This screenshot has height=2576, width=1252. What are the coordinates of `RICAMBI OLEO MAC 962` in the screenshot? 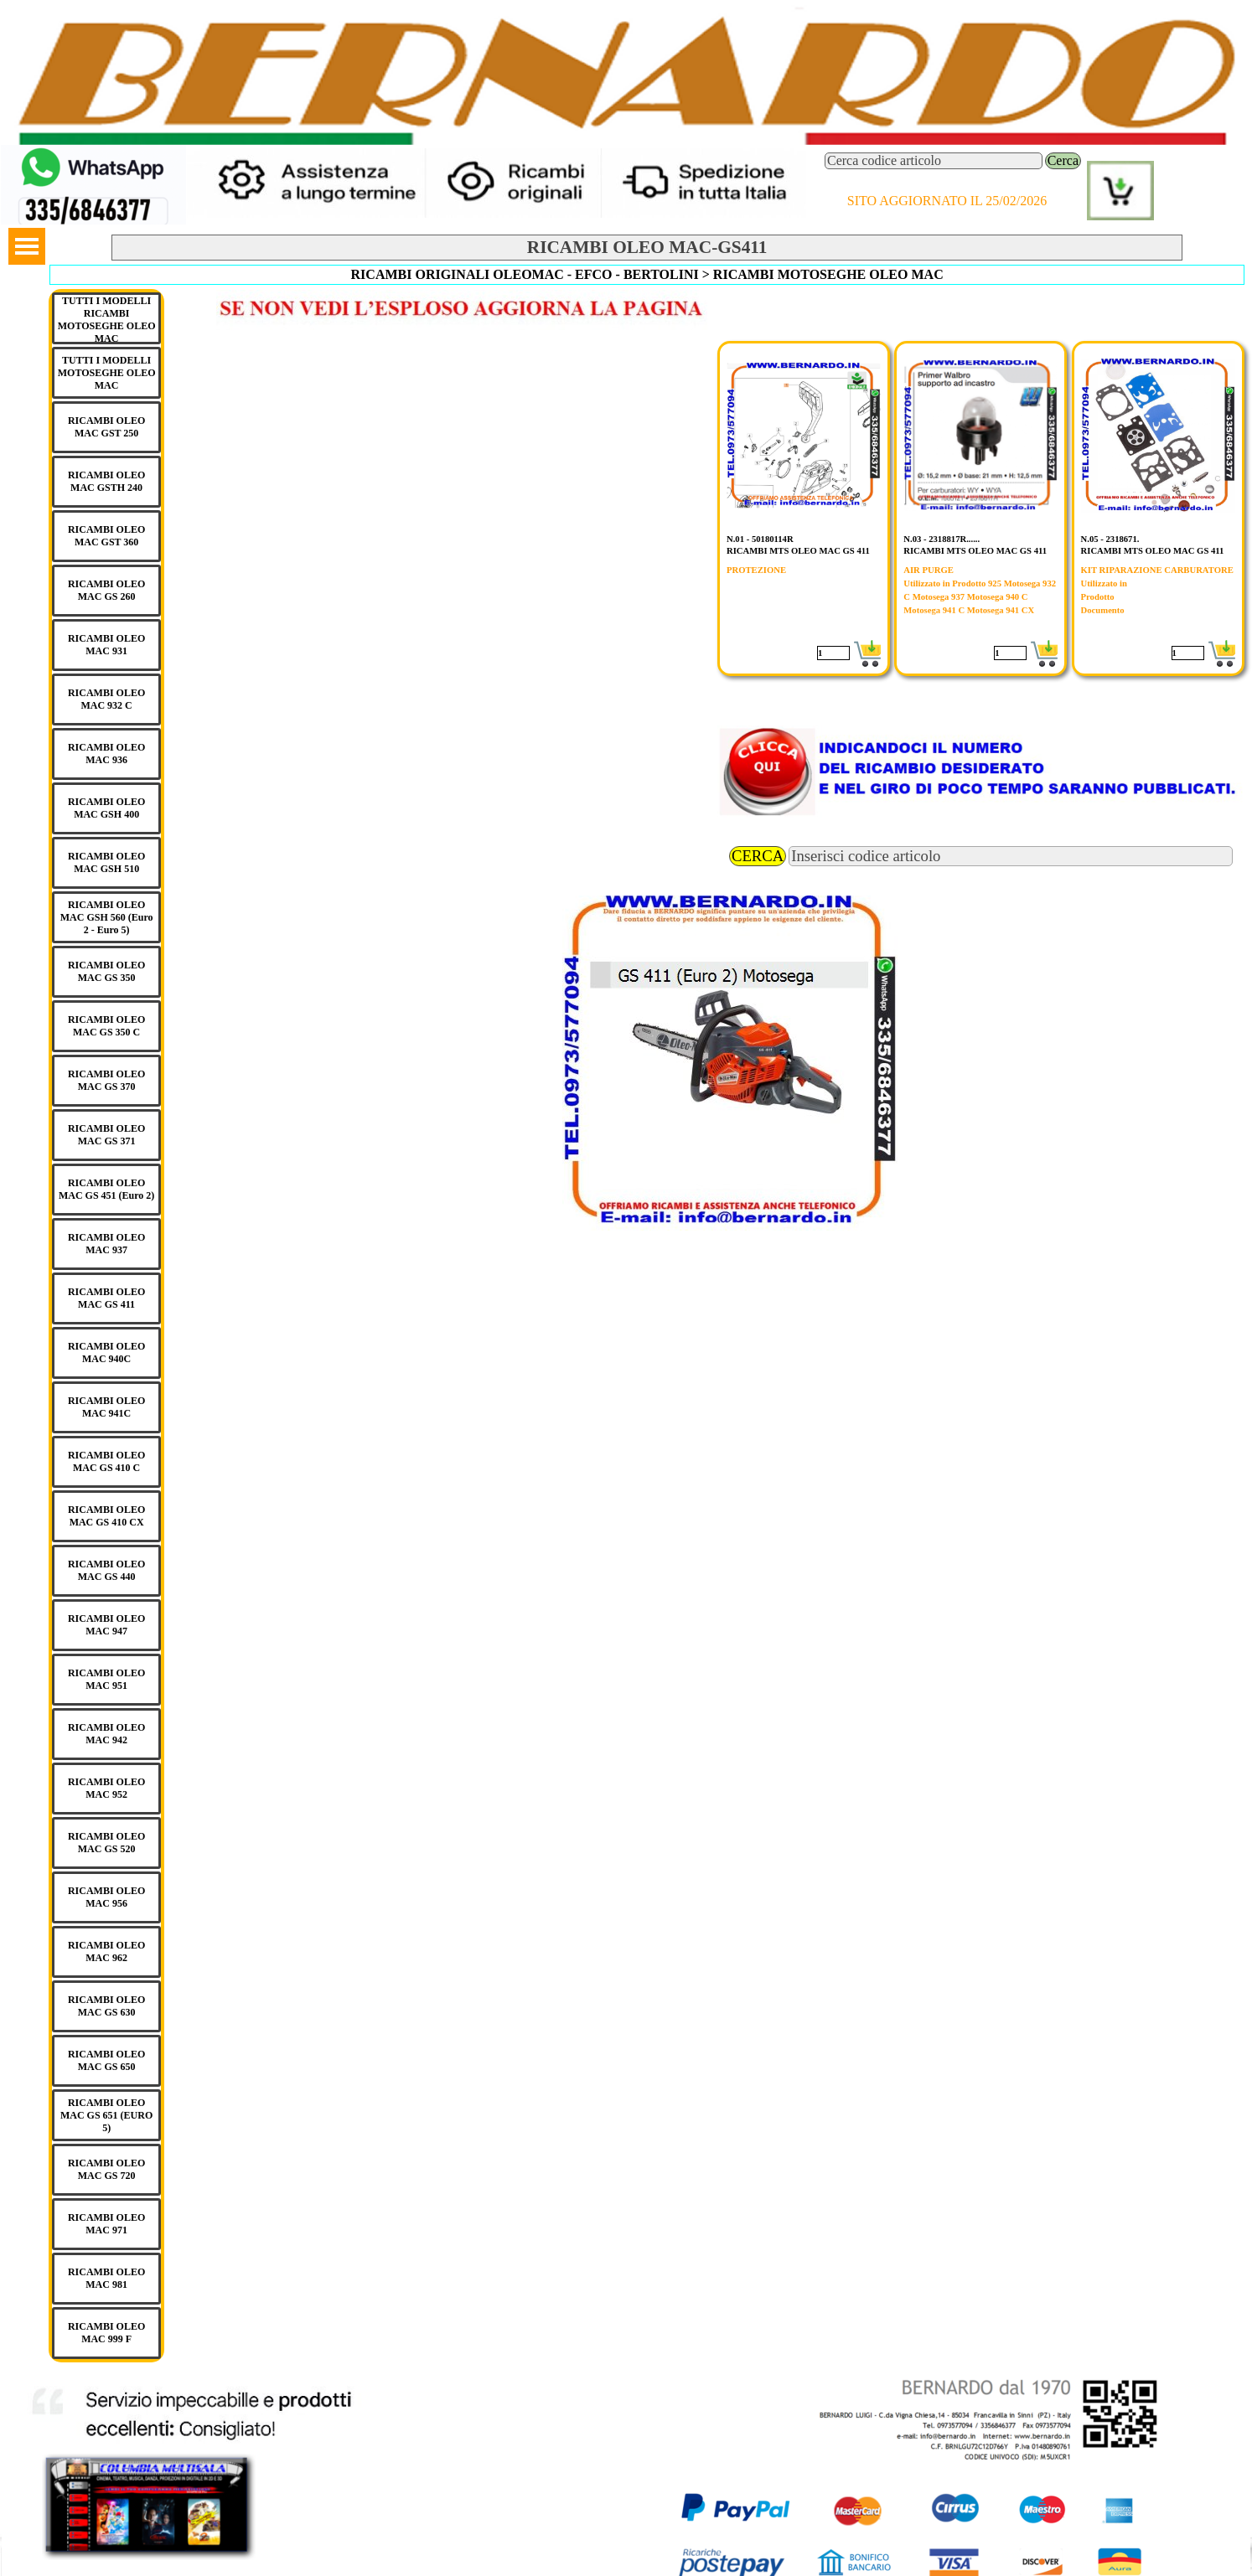 It's located at (106, 1951).